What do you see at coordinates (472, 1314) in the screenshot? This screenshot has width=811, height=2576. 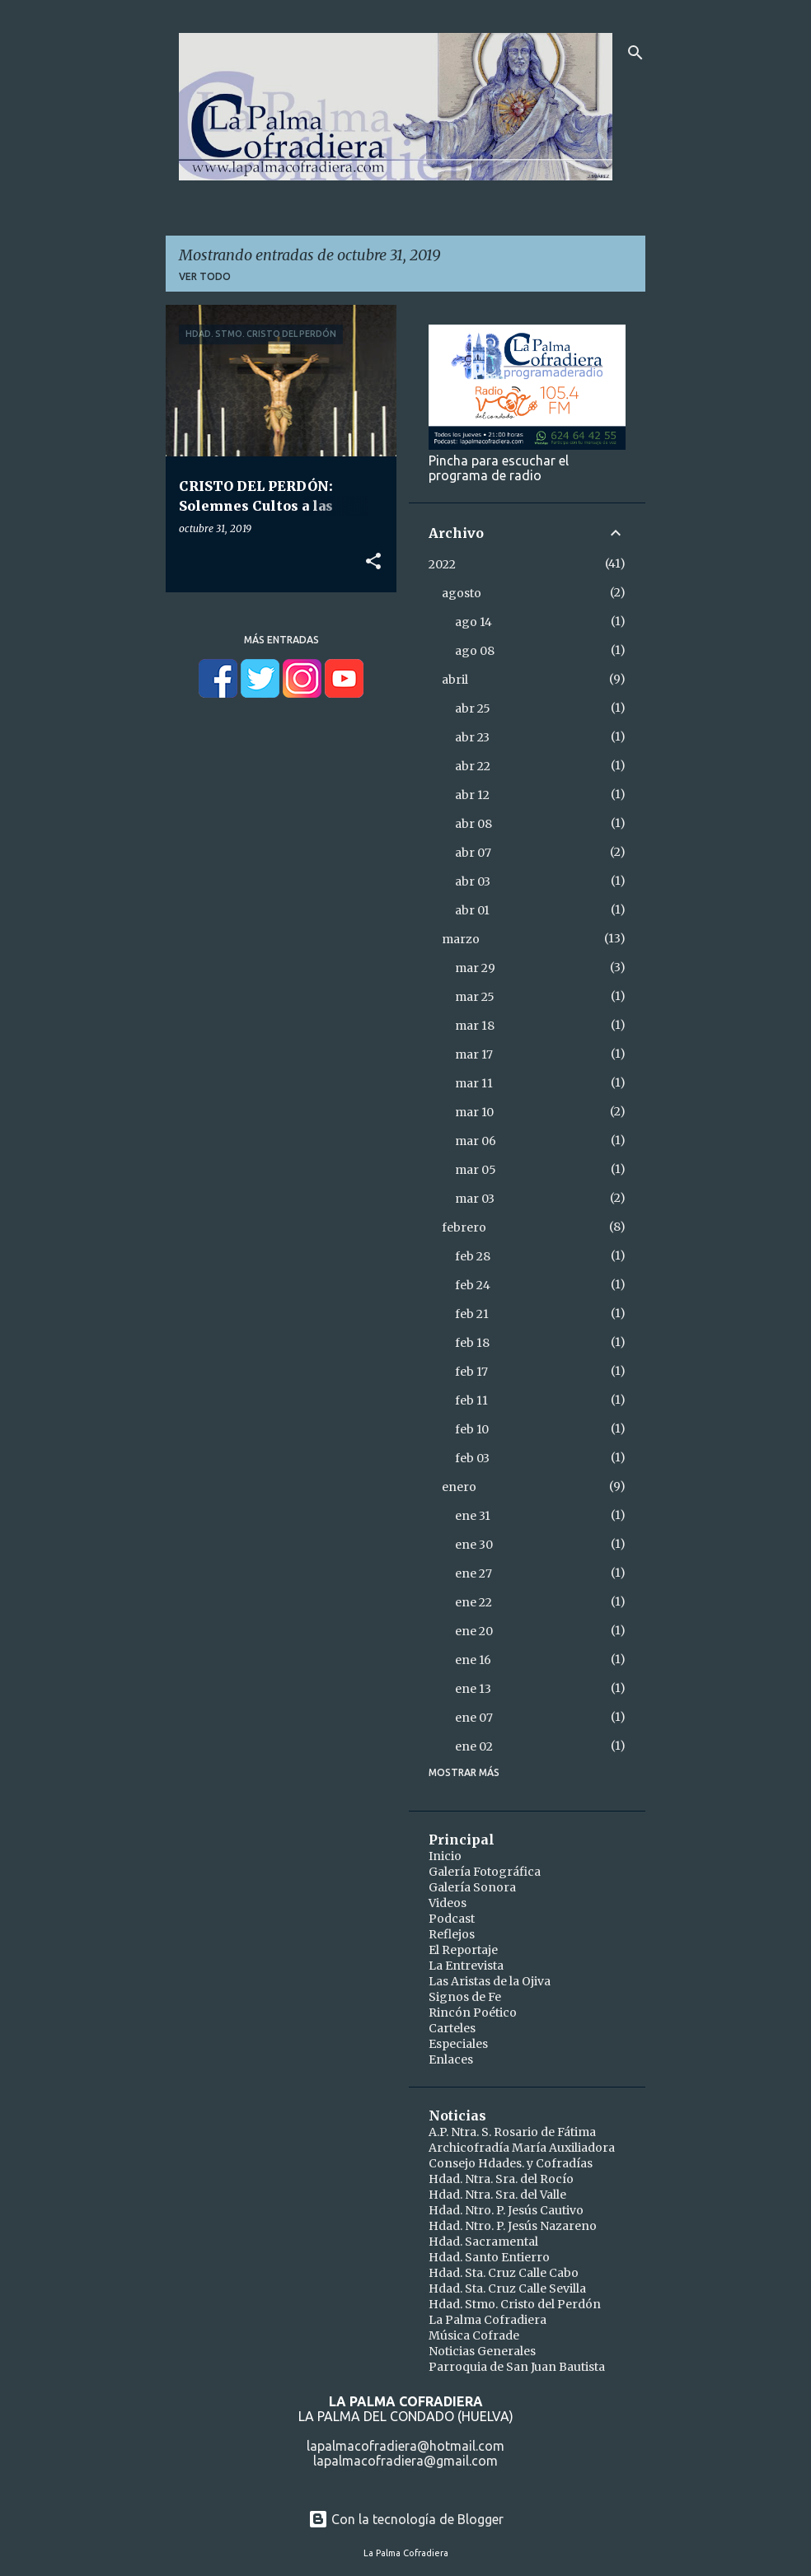 I see `feb 21` at bounding box center [472, 1314].